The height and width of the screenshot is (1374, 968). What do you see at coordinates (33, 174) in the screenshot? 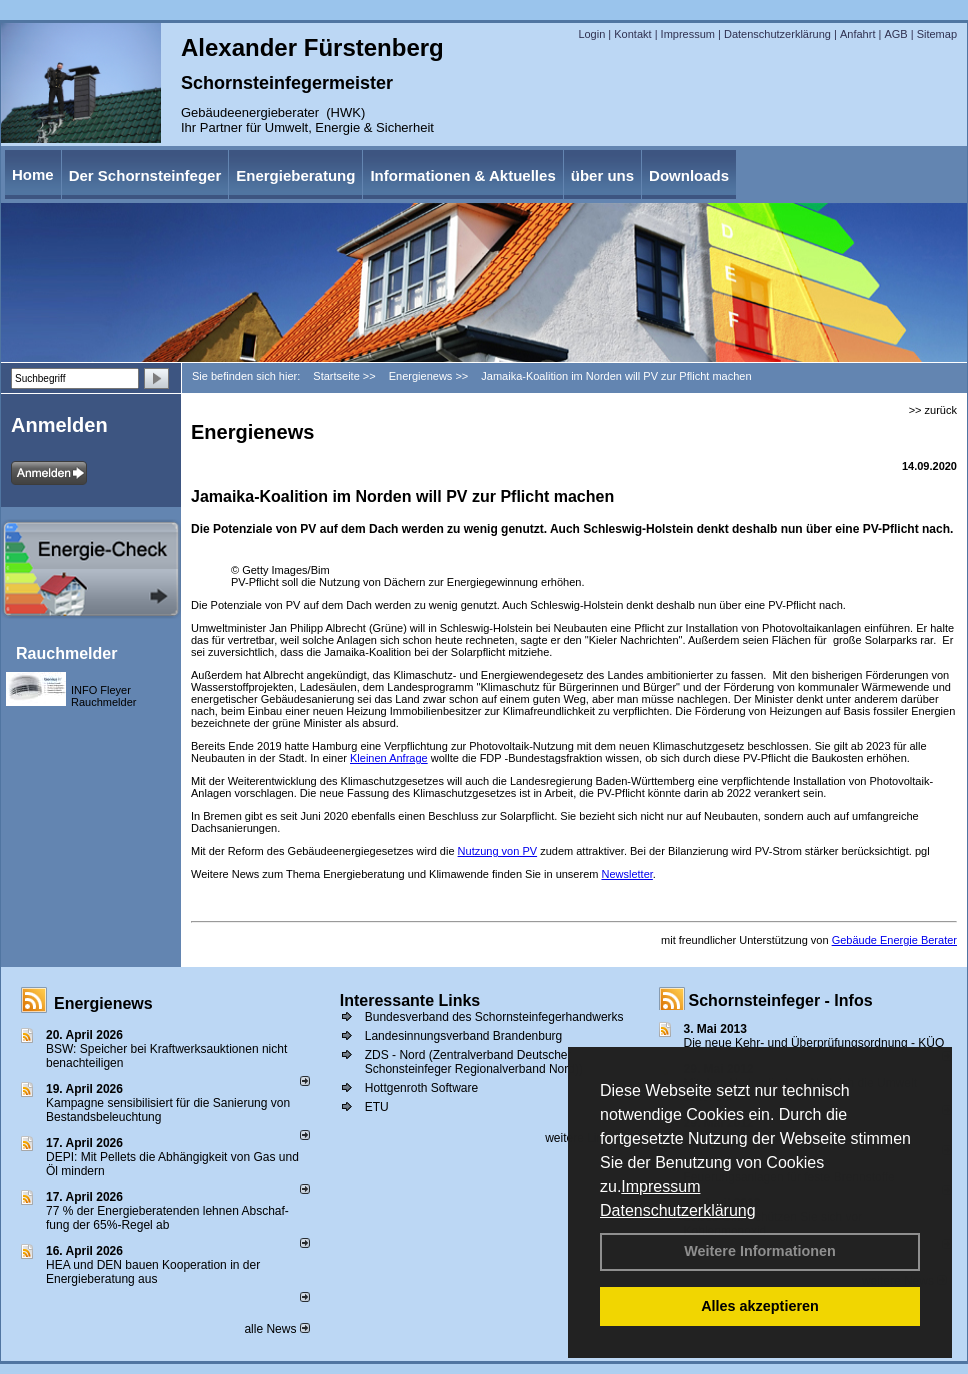
I see `Home` at bounding box center [33, 174].